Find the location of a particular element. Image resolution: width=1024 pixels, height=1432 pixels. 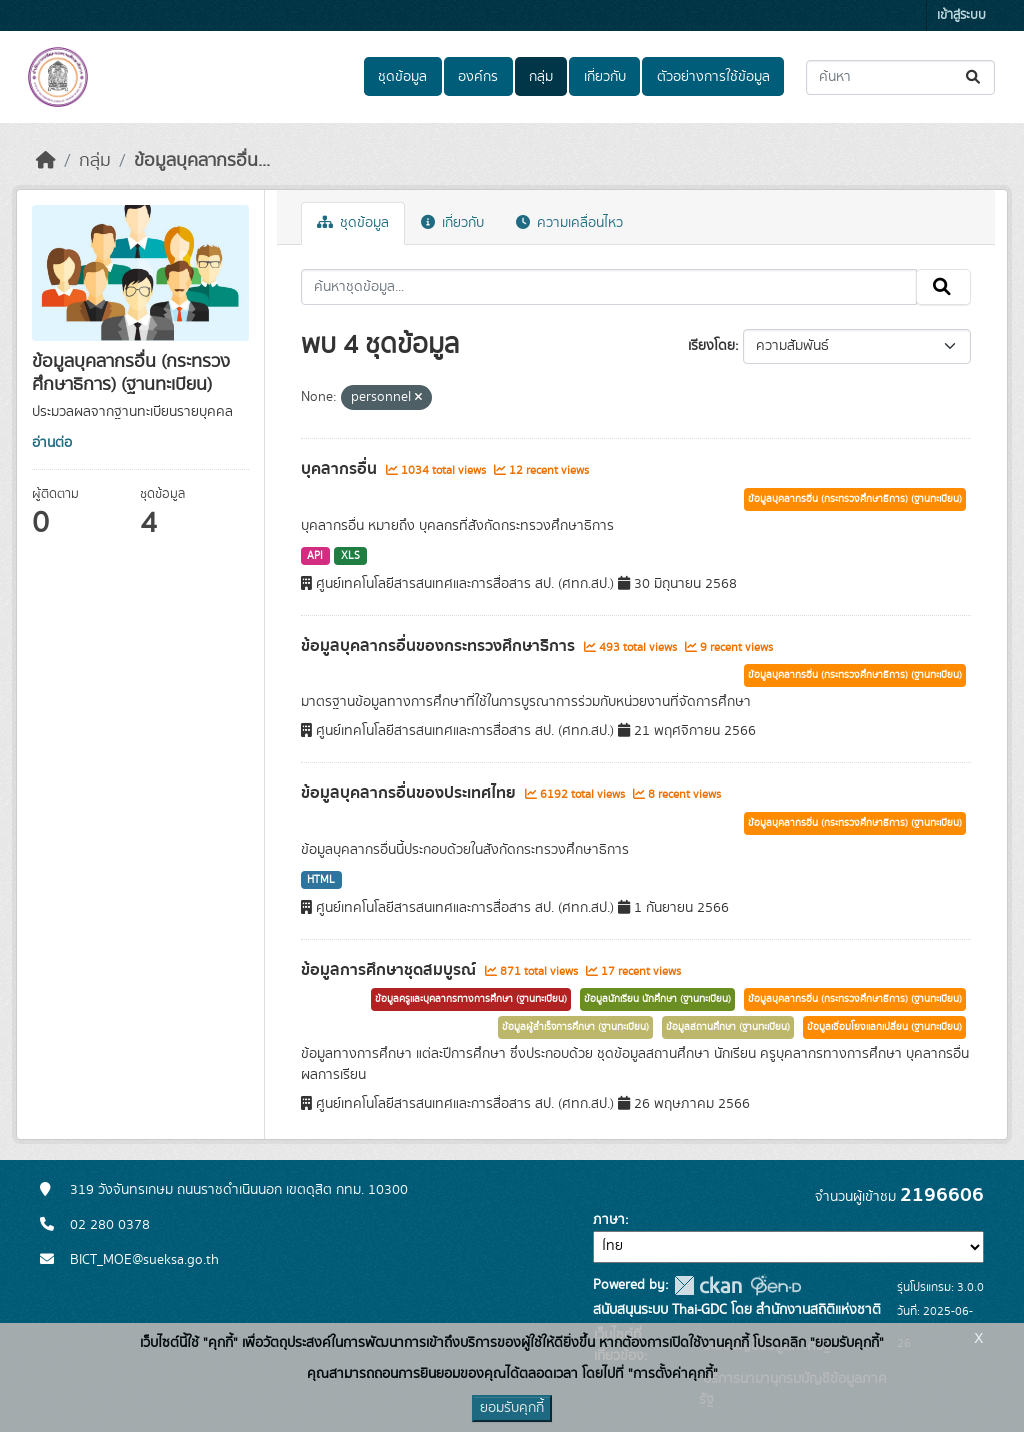

เข้าสู่ระบบ is located at coordinates (961, 15).